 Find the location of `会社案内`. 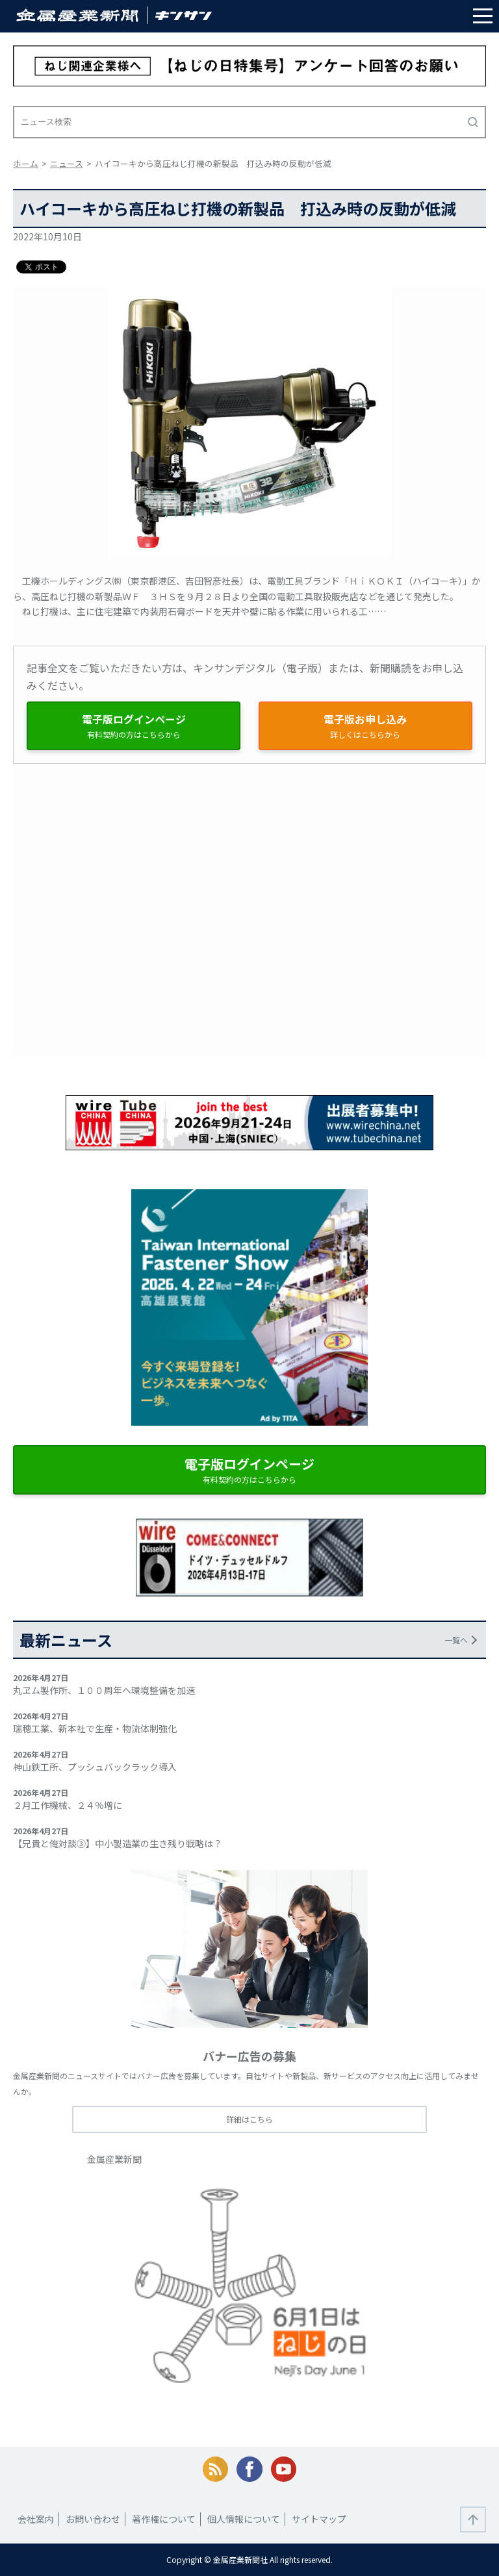

会社案内 is located at coordinates (36, 2518).